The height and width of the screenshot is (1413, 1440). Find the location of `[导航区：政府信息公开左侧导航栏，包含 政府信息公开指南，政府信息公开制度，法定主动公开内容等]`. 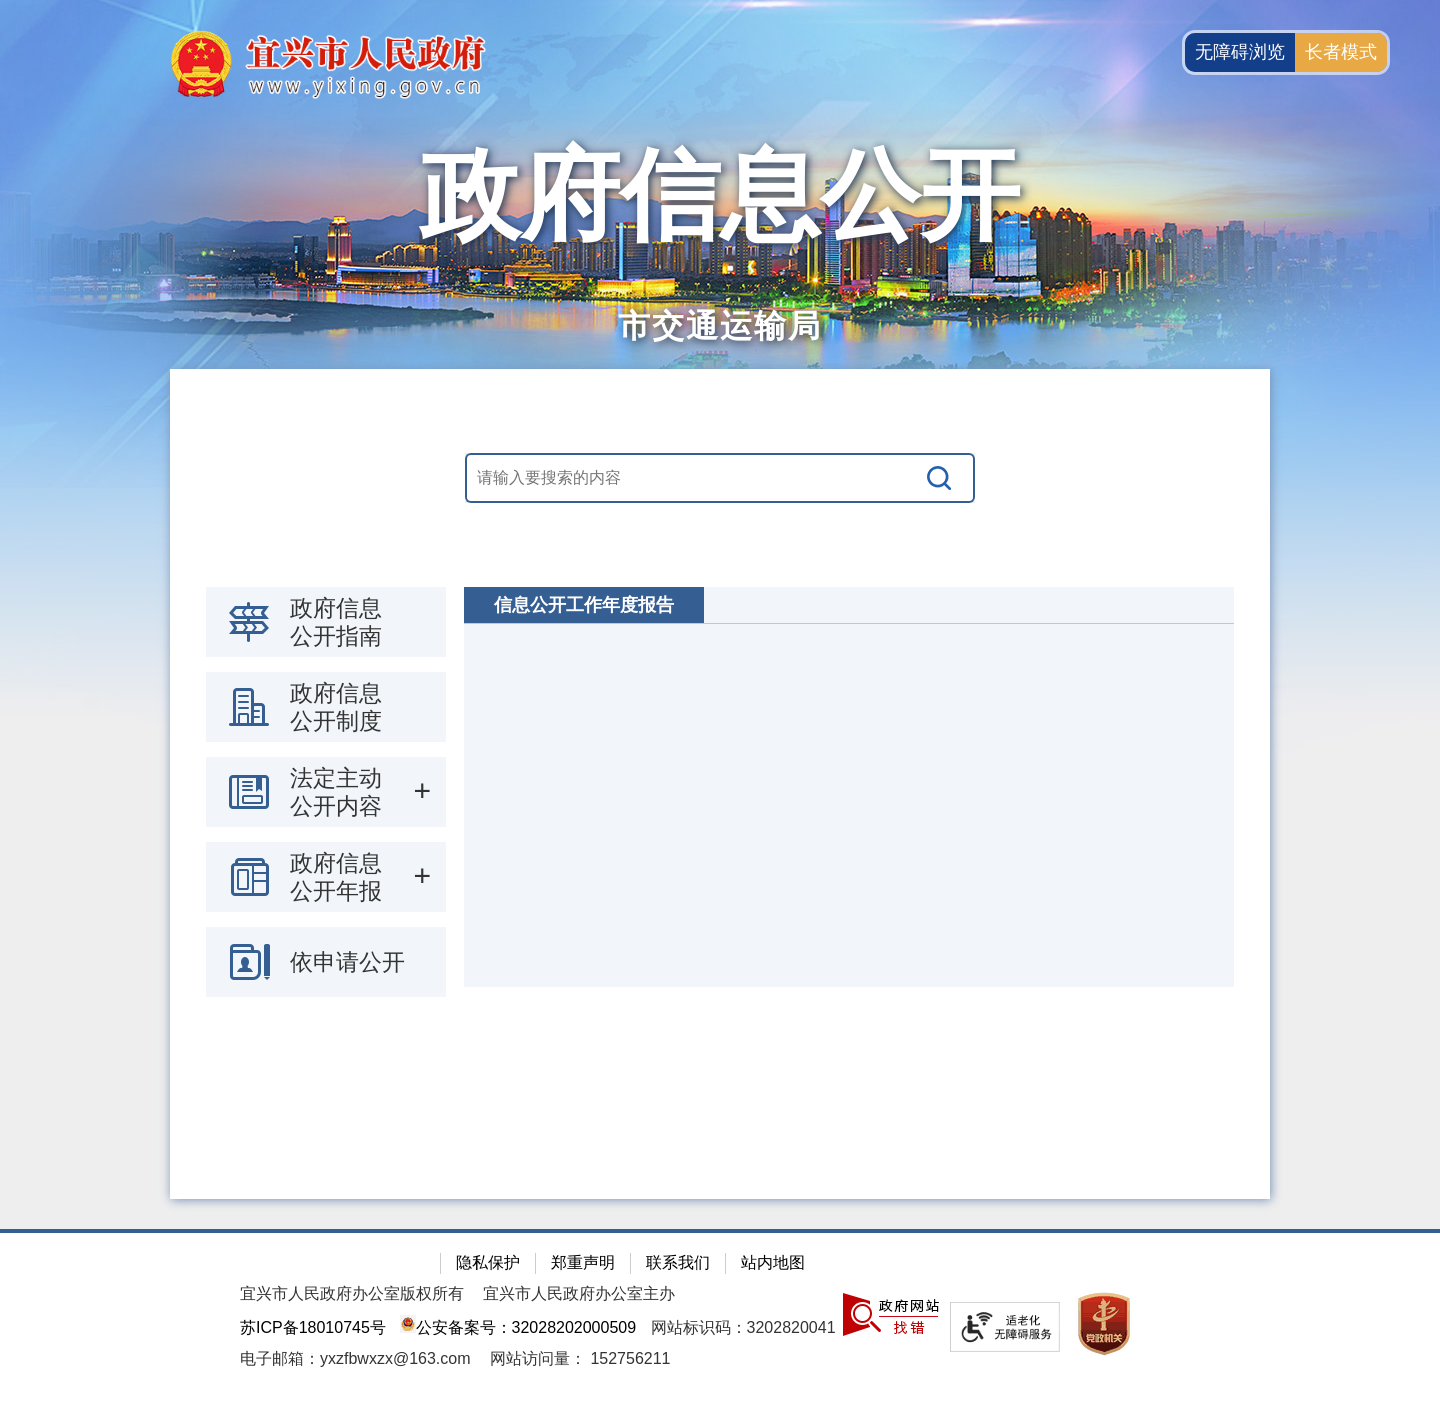

[导航区：政府信息公开左侧导航栏，包含 政府信息公开指南，政府信息公开制度，法定主动公开内容等] is located at coordinates (326, 792).